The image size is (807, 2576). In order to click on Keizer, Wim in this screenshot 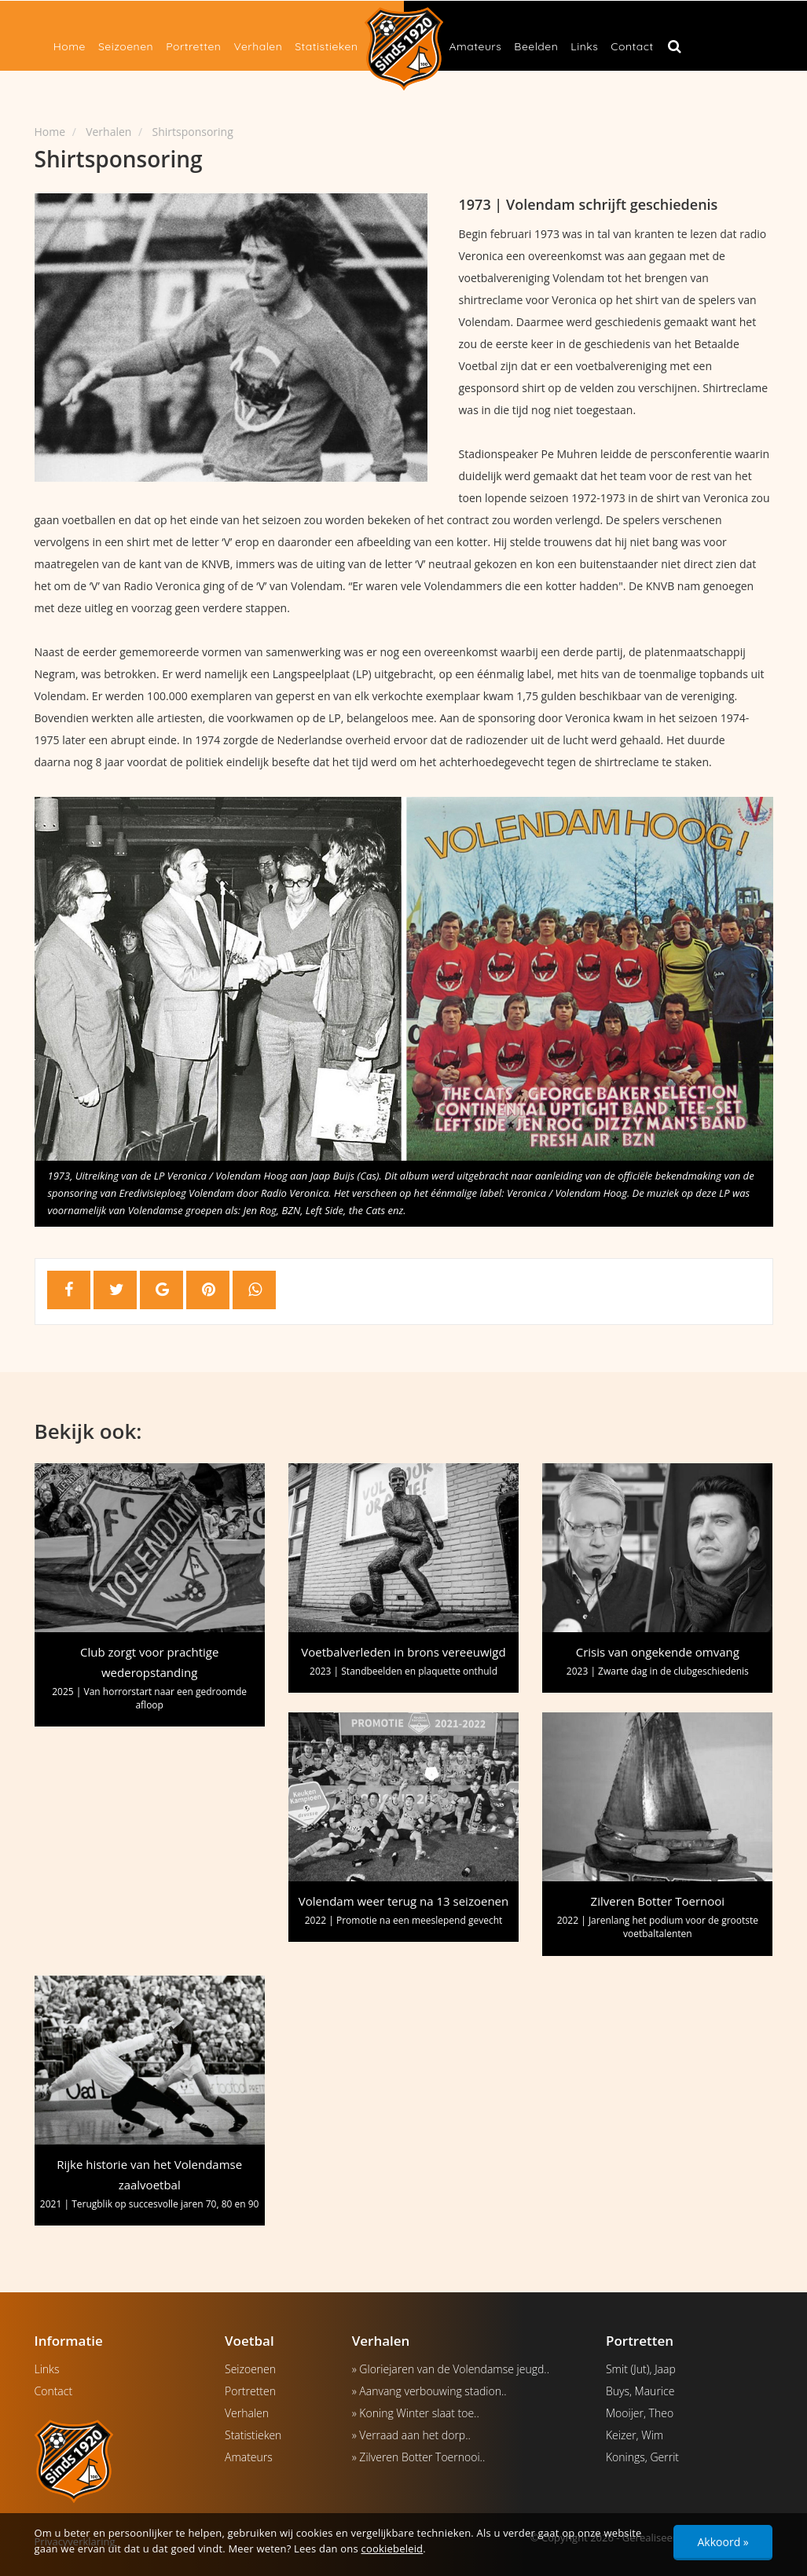, I will do `click(634, 2434)`.